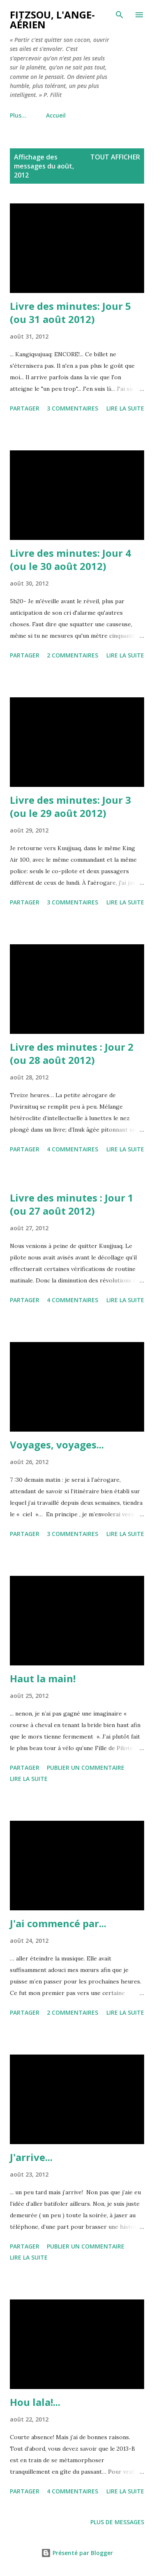  Describe the element at coordinates (35, 2402) in the screenshot. I see `Hou lala!...` at that location.